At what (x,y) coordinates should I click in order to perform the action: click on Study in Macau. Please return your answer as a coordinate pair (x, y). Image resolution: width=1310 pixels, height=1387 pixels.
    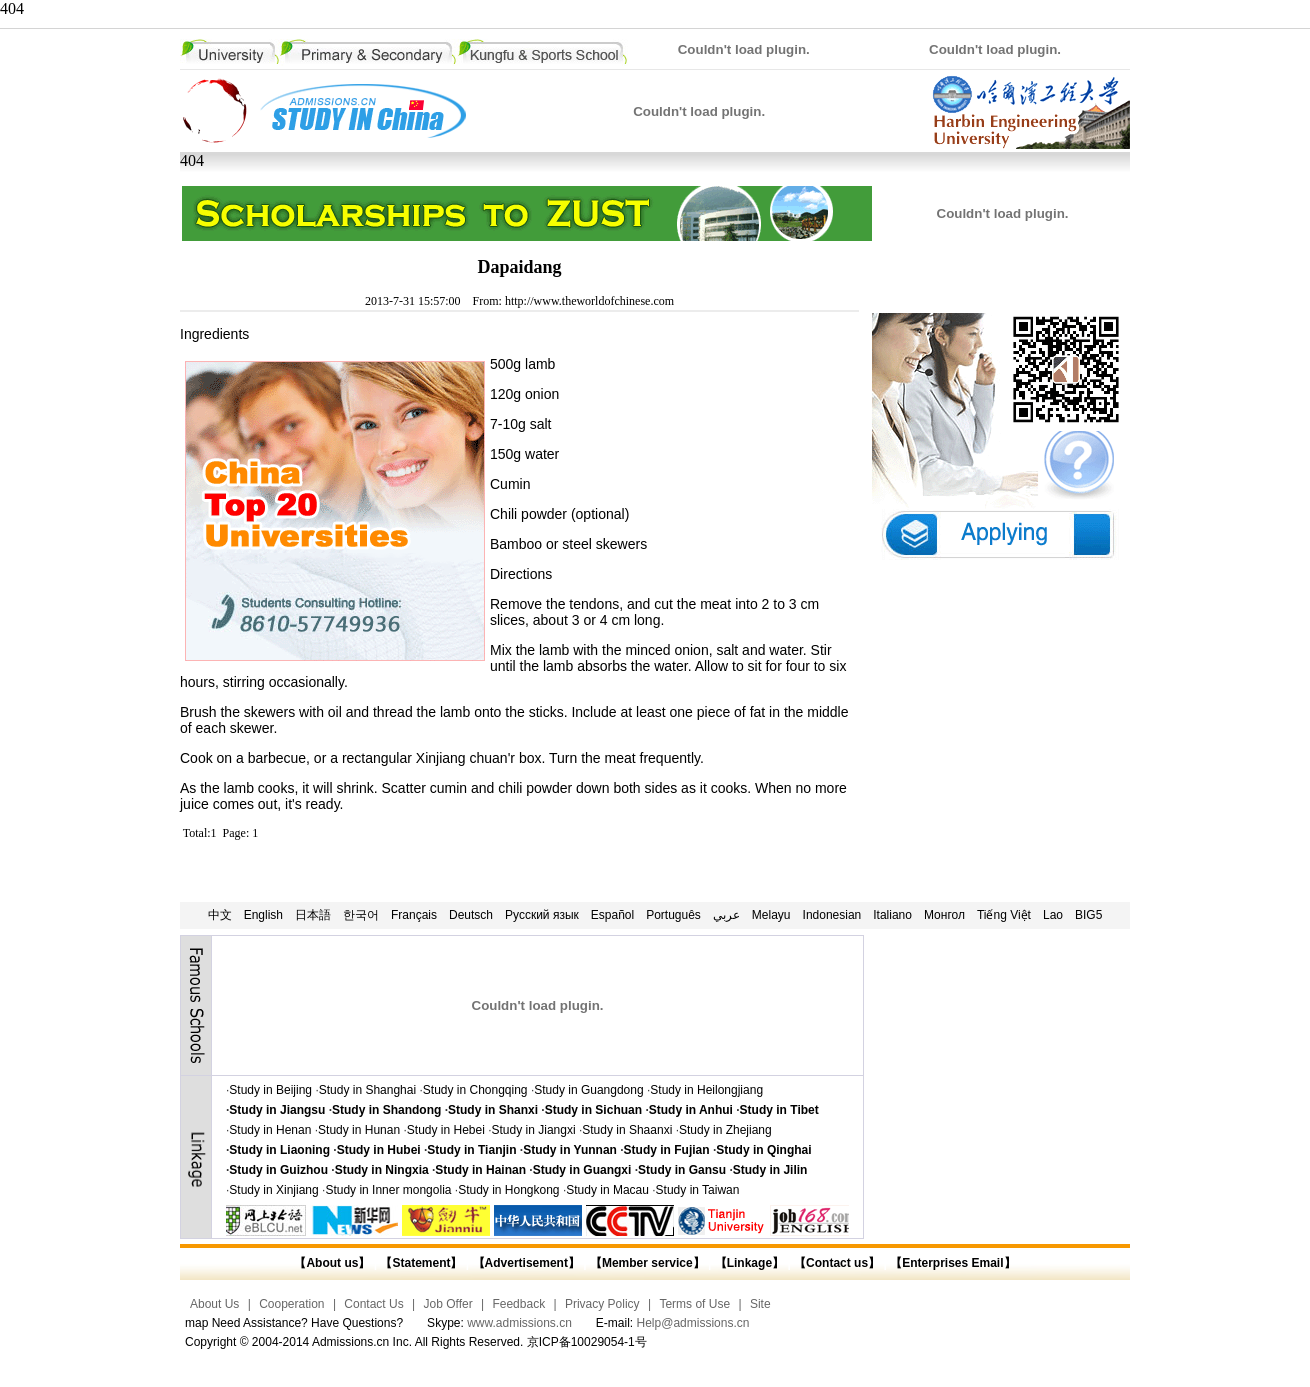
    Looking at the image, I should click on (607, 1190).